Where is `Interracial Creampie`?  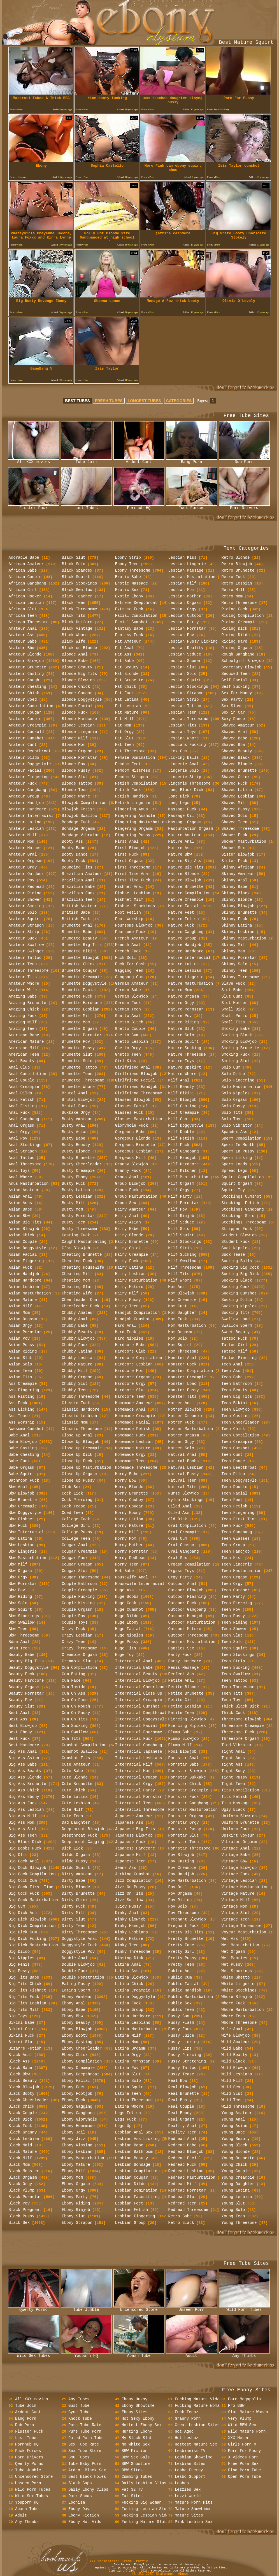 Interracial Creampie is located at coordinates (138, 1700).